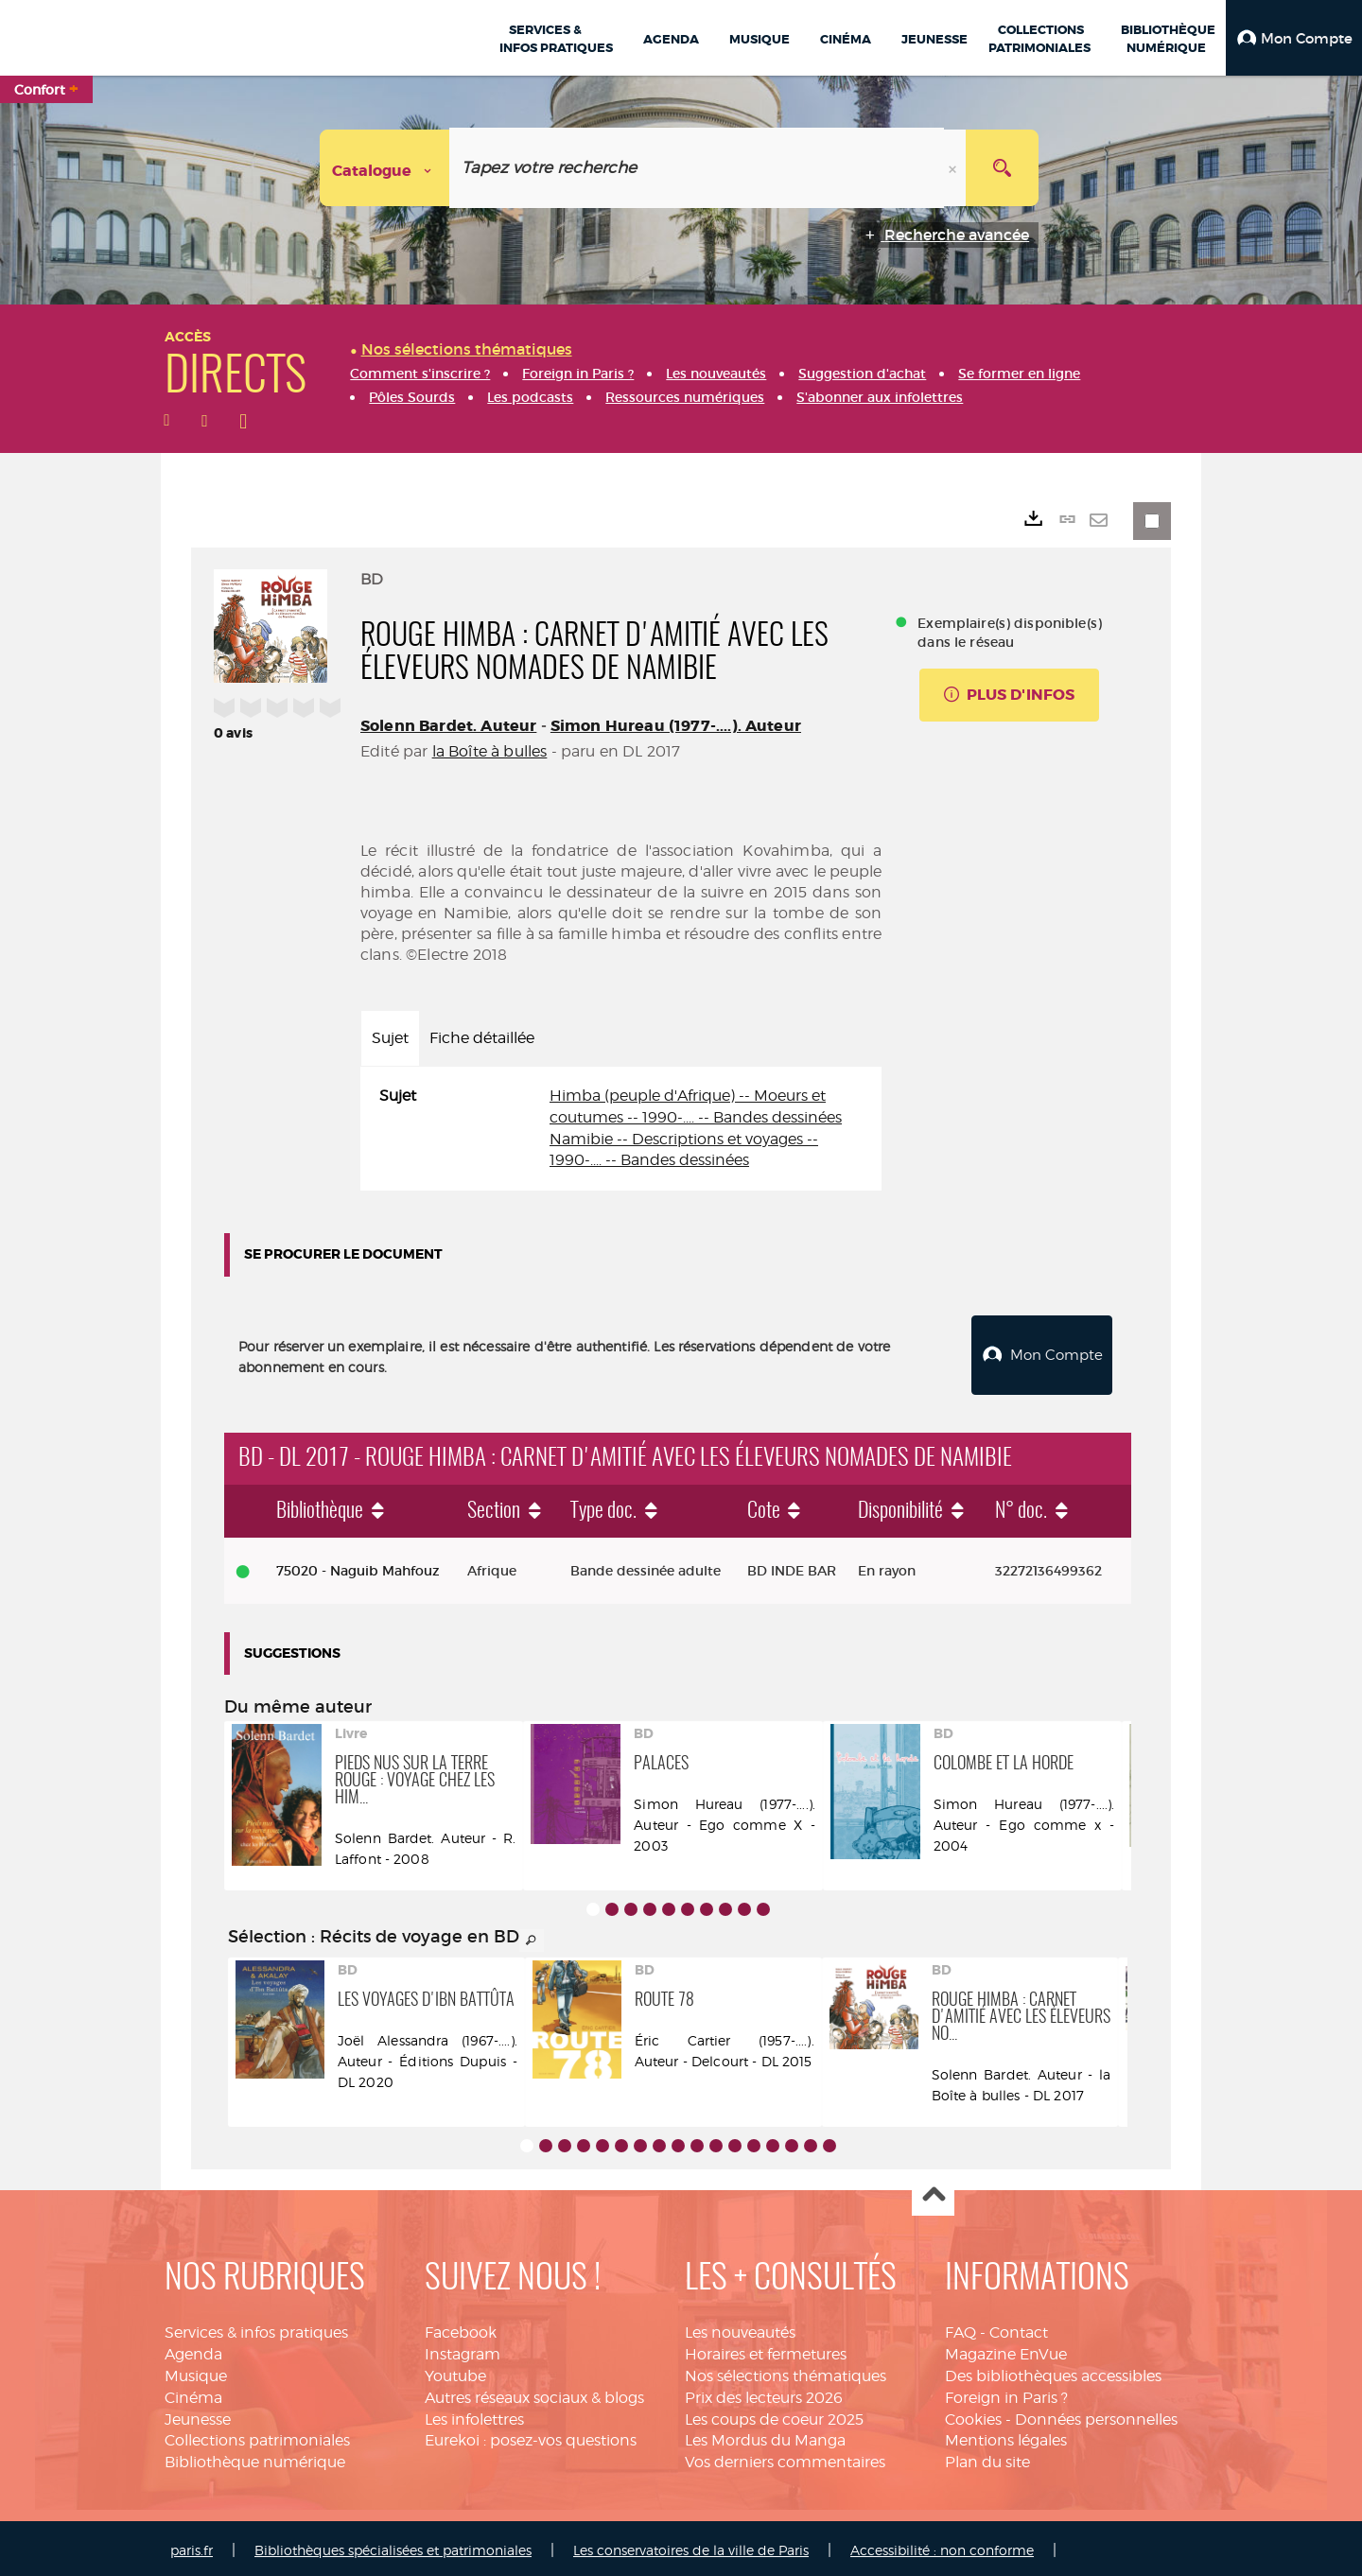 The image size is (1362, 2576). I want to click on Youtube, so click(455, 2371).